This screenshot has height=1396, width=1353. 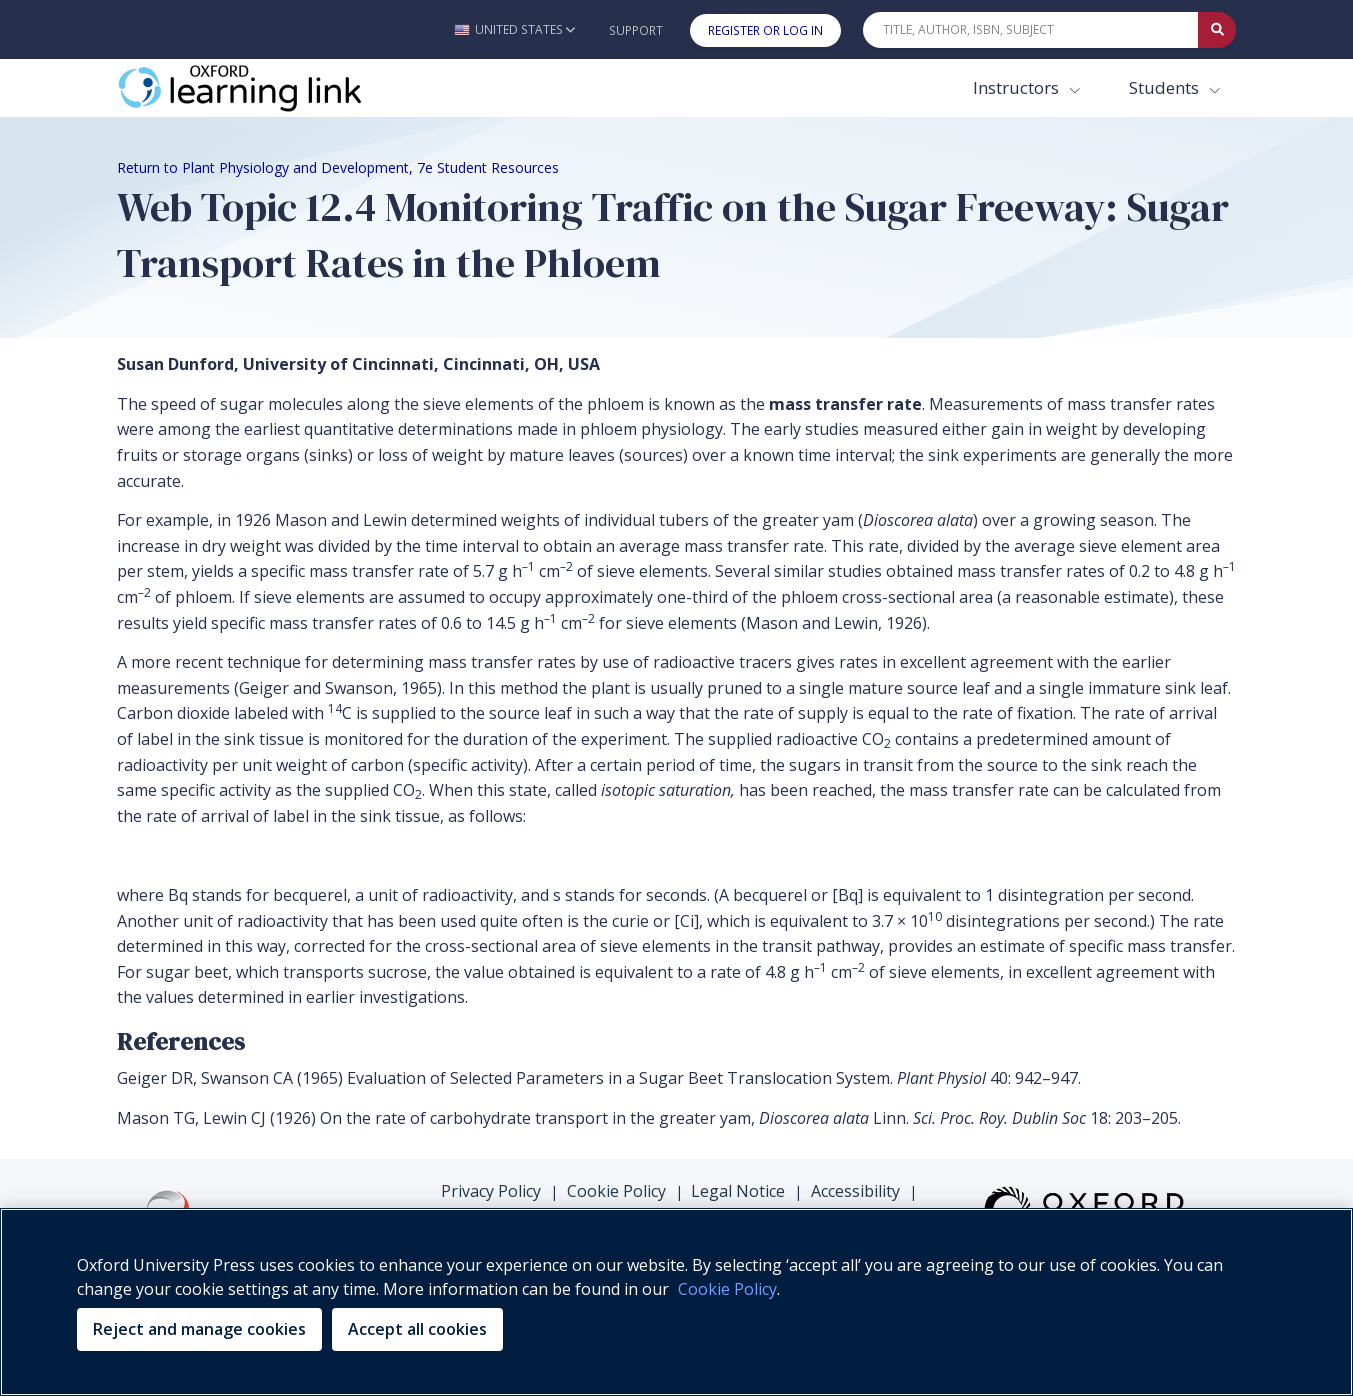 I want to click on Support, so click(x=636, y=30).